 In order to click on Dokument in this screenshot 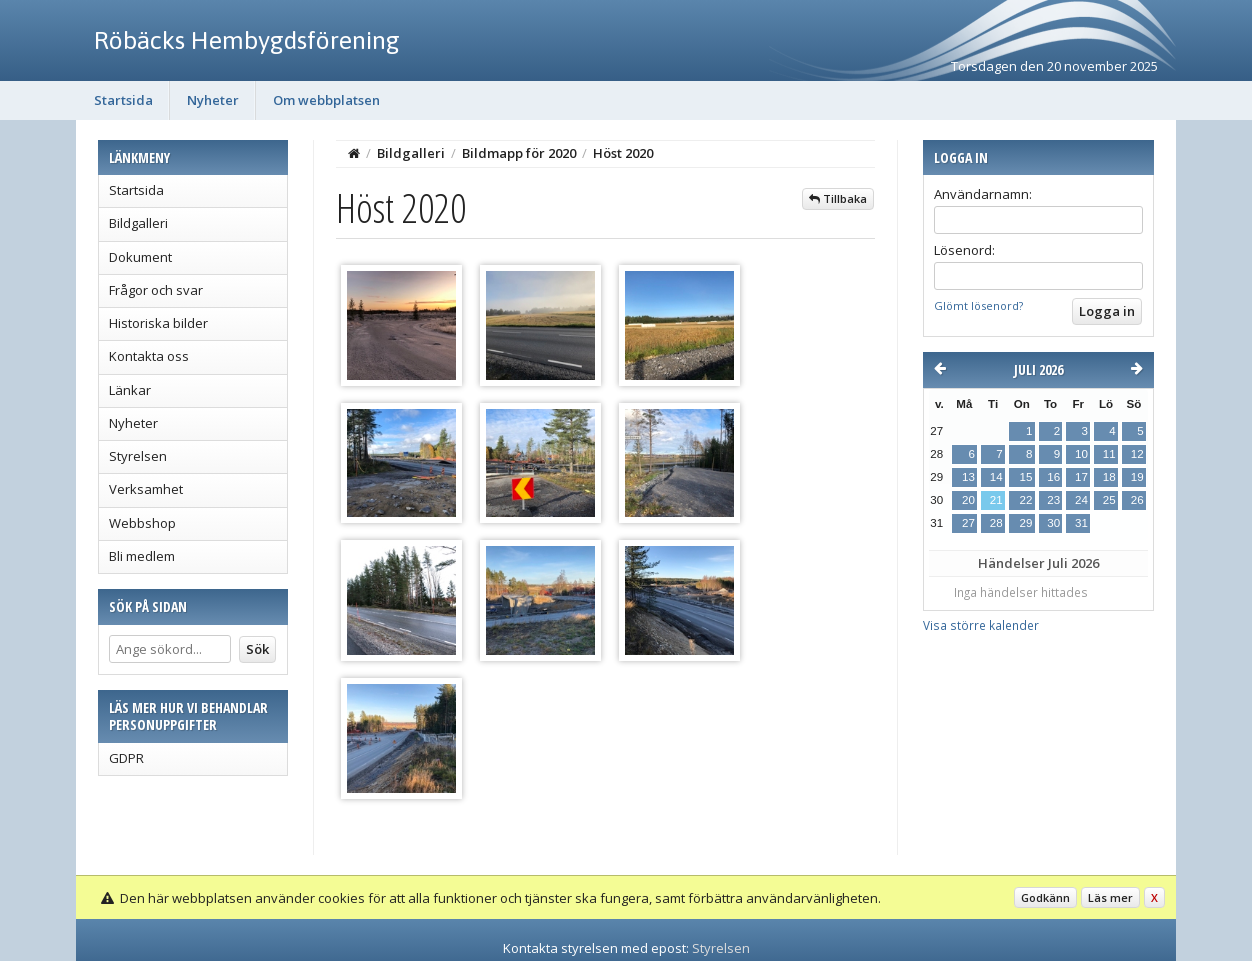, I will do `click(140, 257)`.